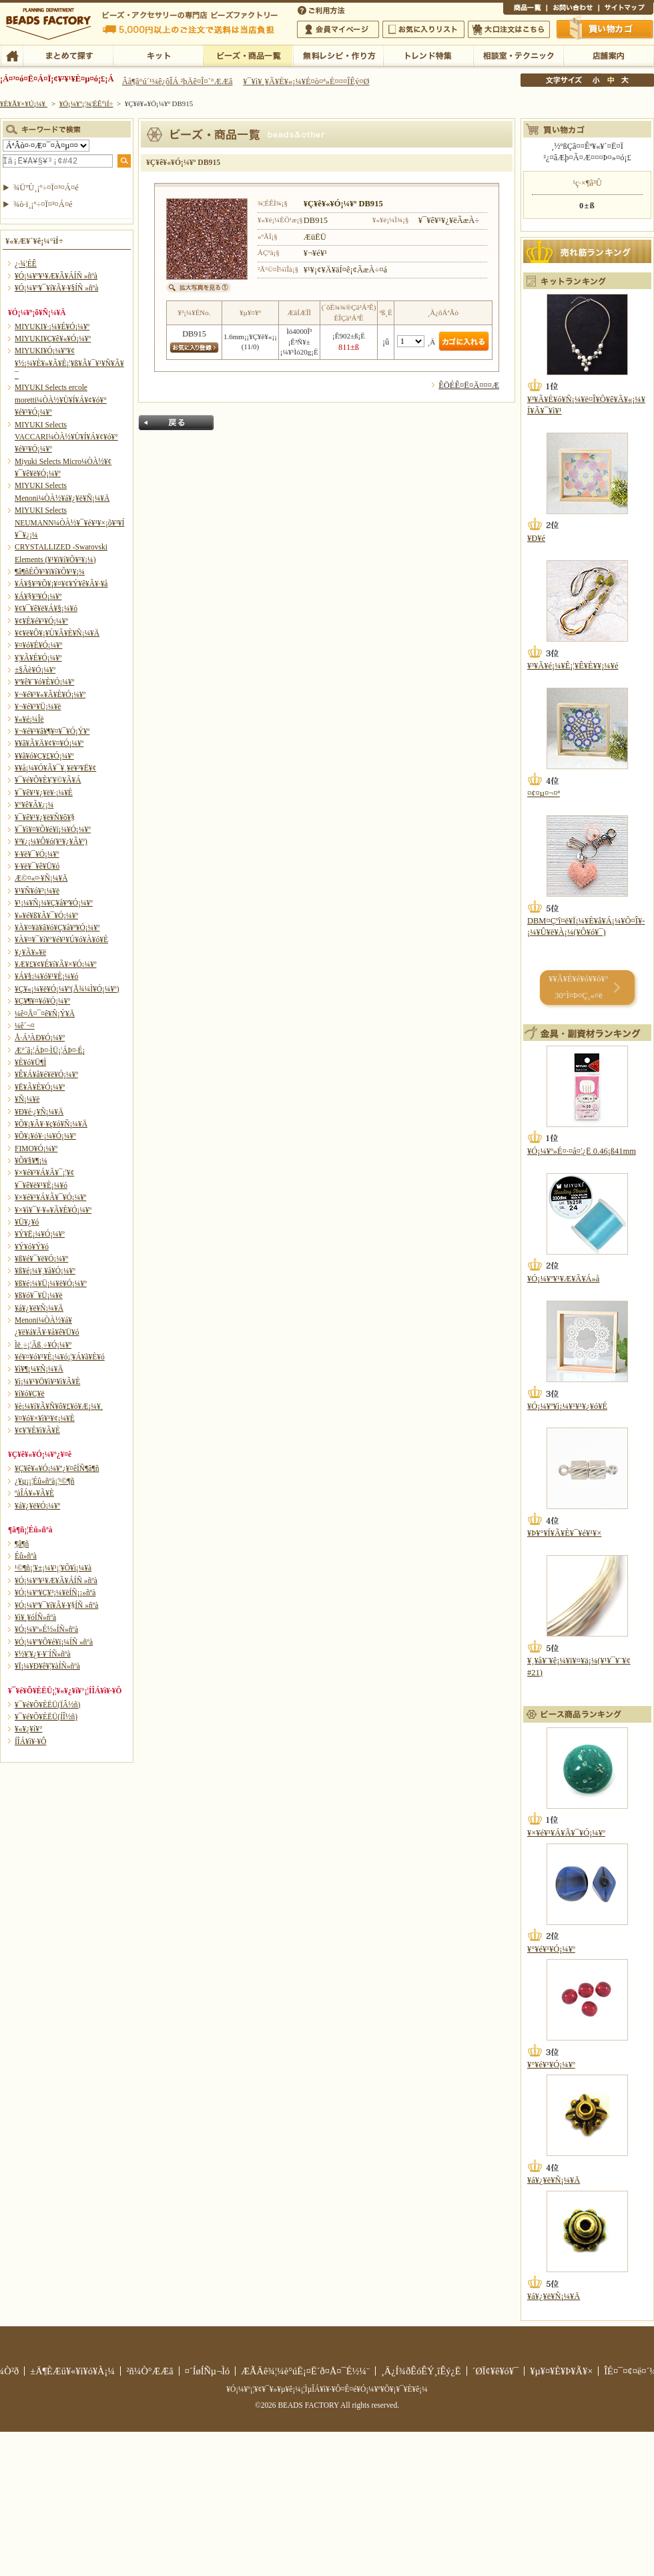  I want to click on ¥³¥¿¡¼¥Ô¥ó(¥¹¥¿¥Ã¥º), so click(51, 841).